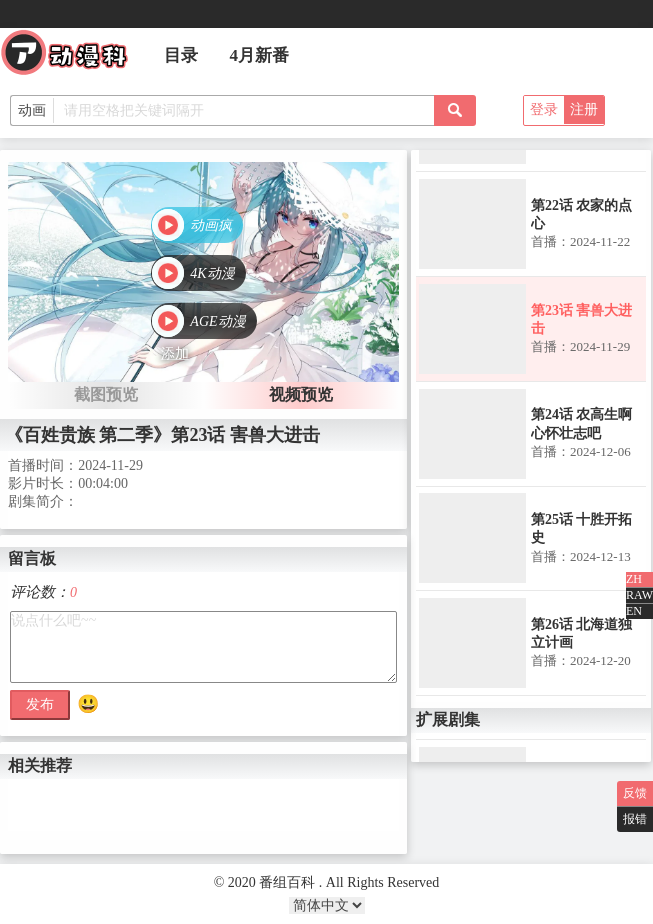 The image size is (653, 924). Describe the element at coordinates (544, 109) in the screenshot. I see `登录` at that location.